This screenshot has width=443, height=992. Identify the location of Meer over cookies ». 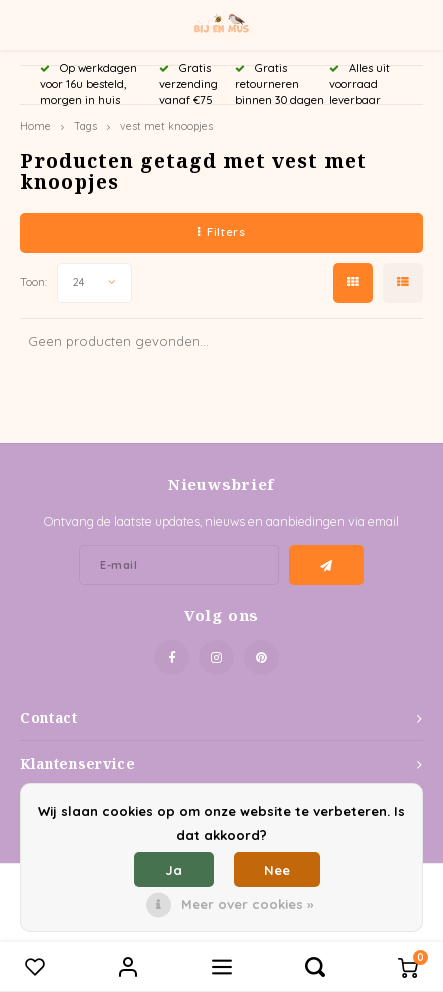
(247, 904).